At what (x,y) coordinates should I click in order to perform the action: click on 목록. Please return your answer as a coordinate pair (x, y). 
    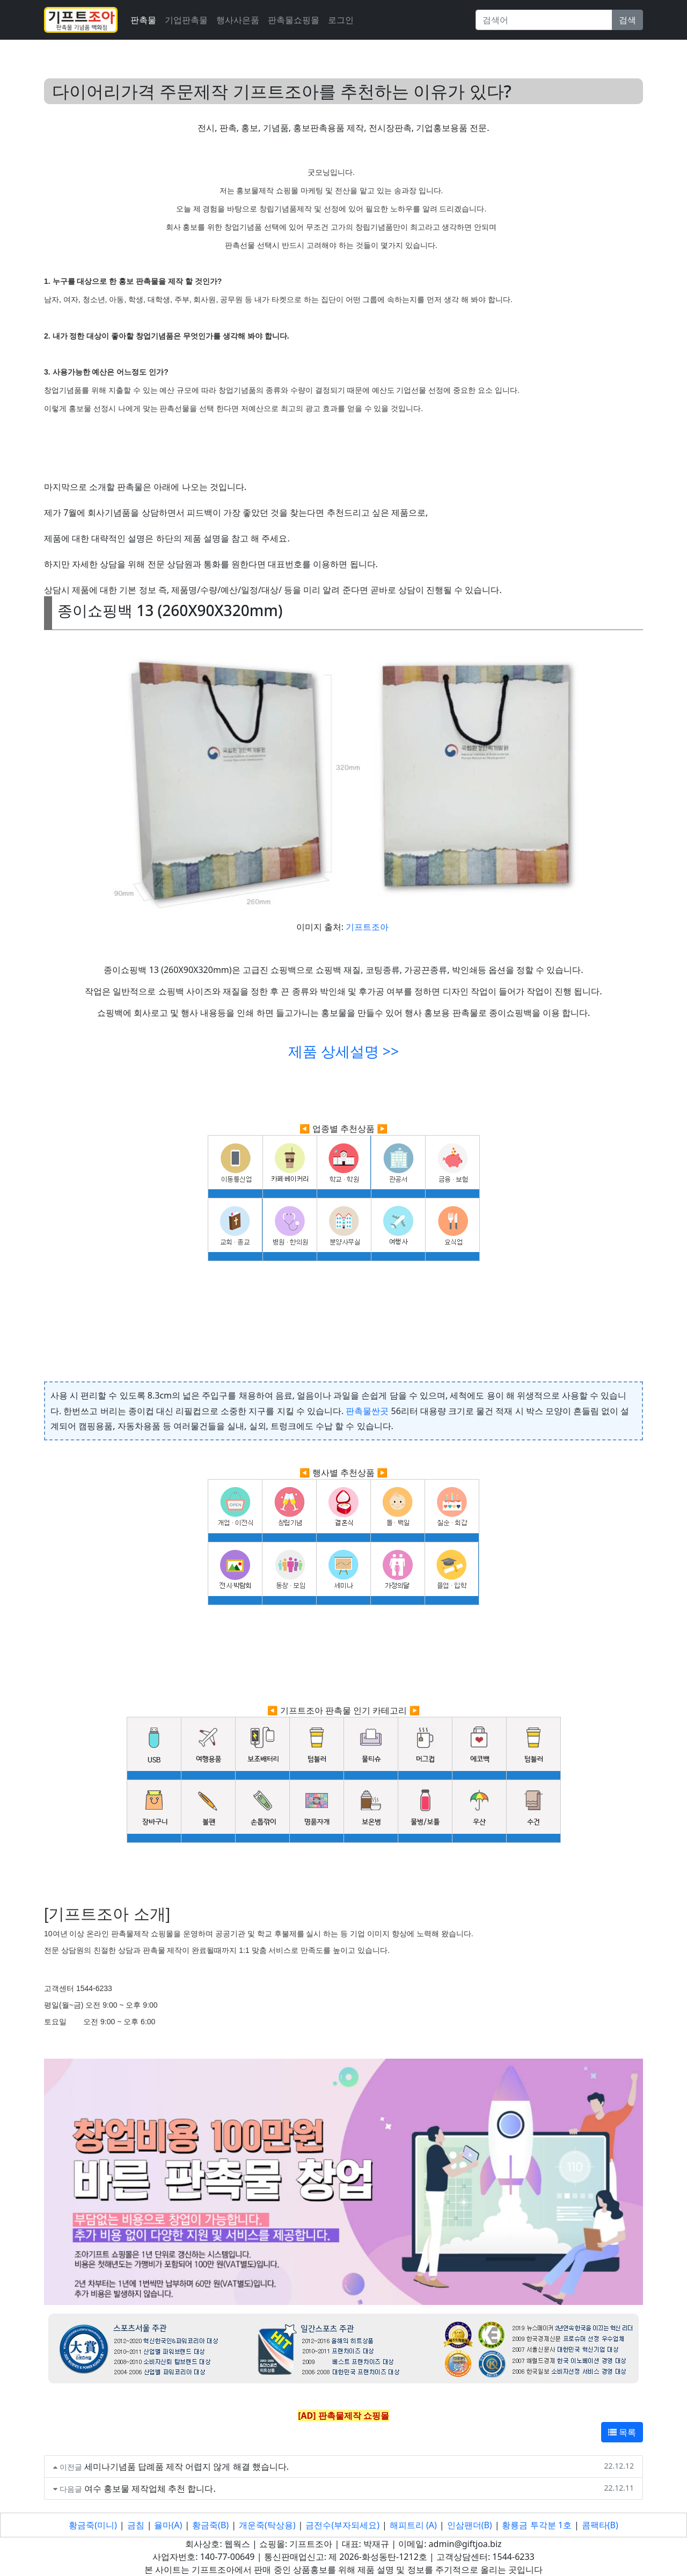
    Looking at the image, I should click on (622, 2432).